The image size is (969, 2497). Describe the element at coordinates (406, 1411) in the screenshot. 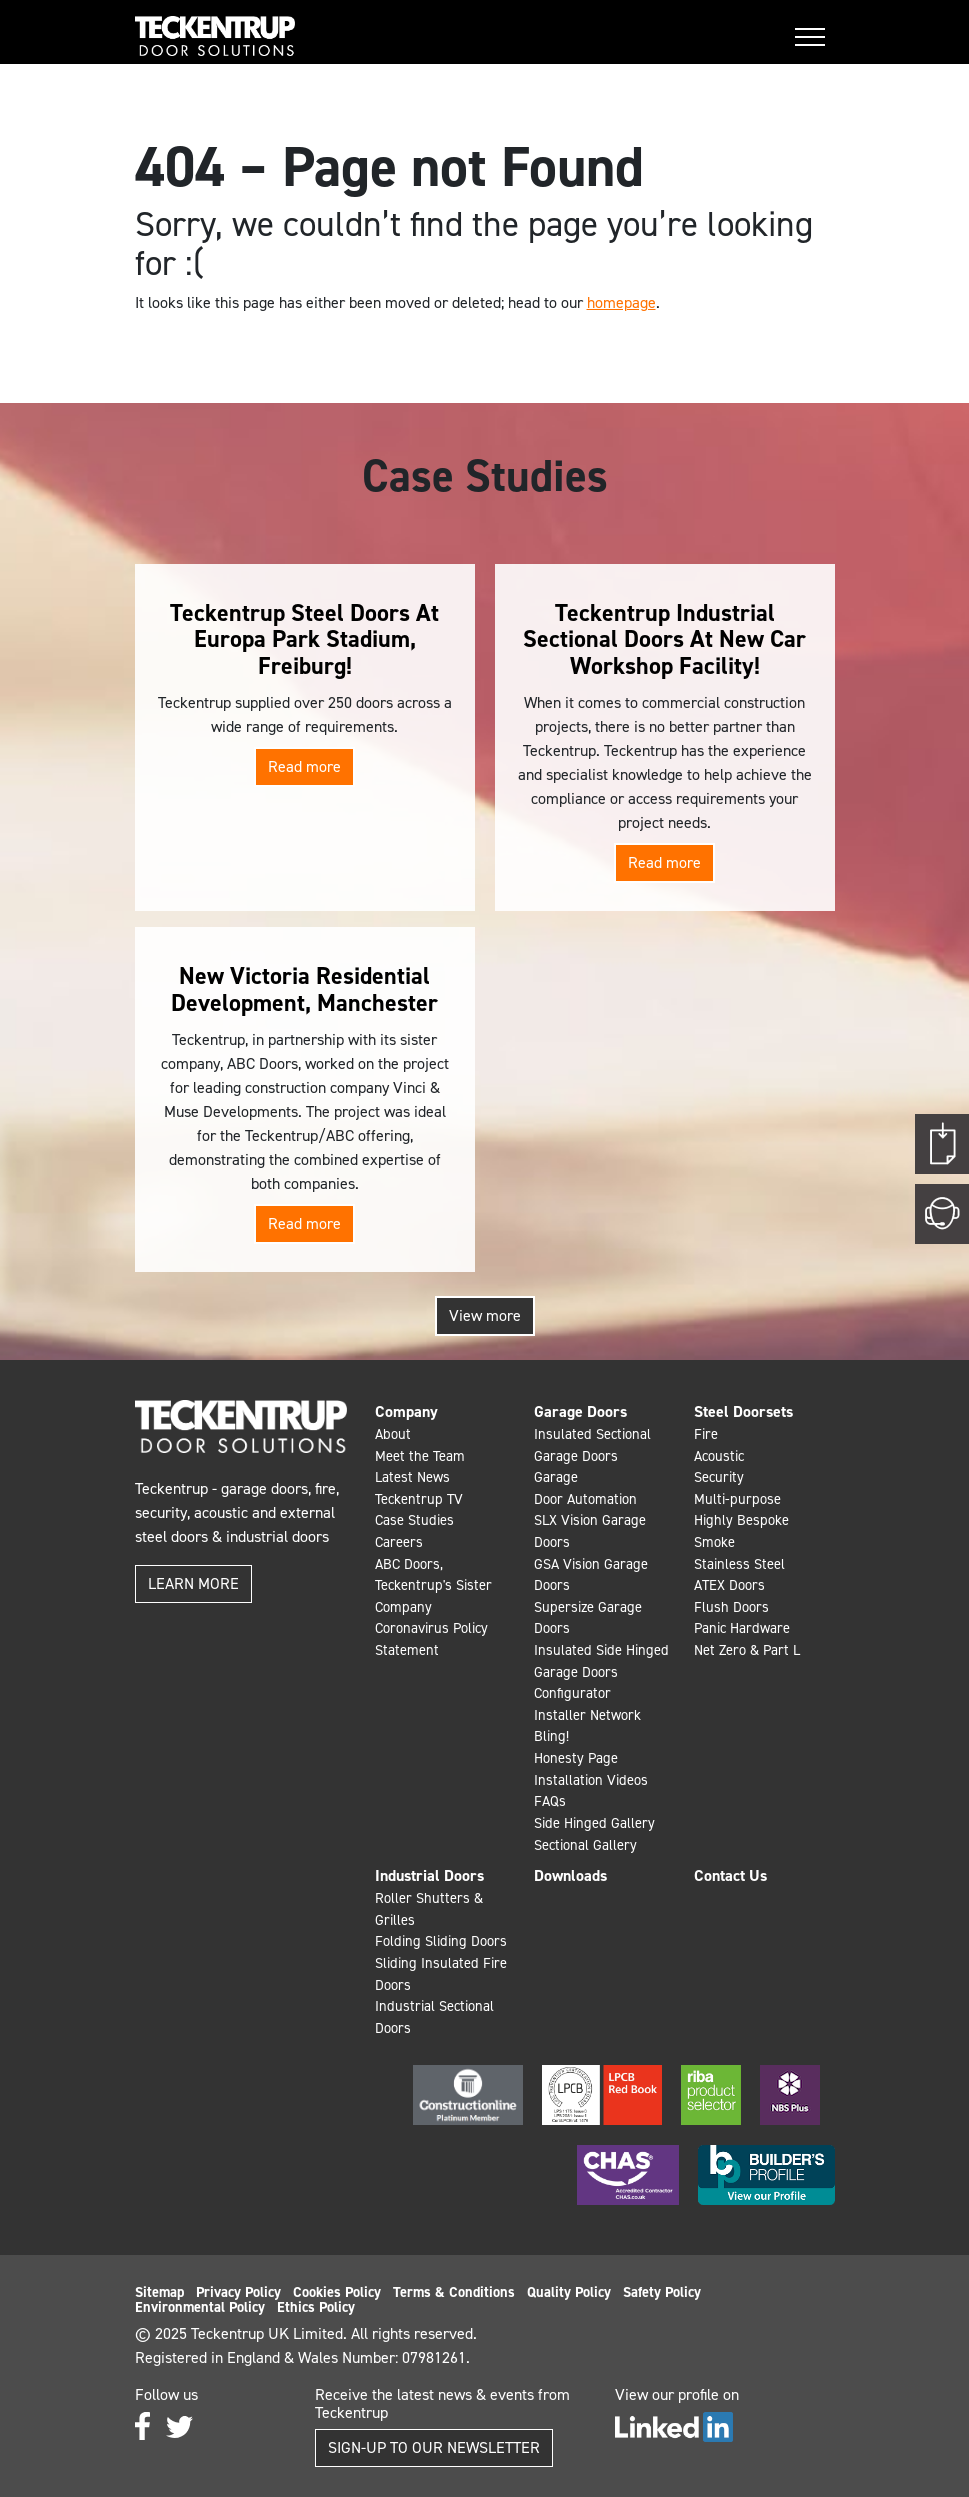

I see `Company` at that location.